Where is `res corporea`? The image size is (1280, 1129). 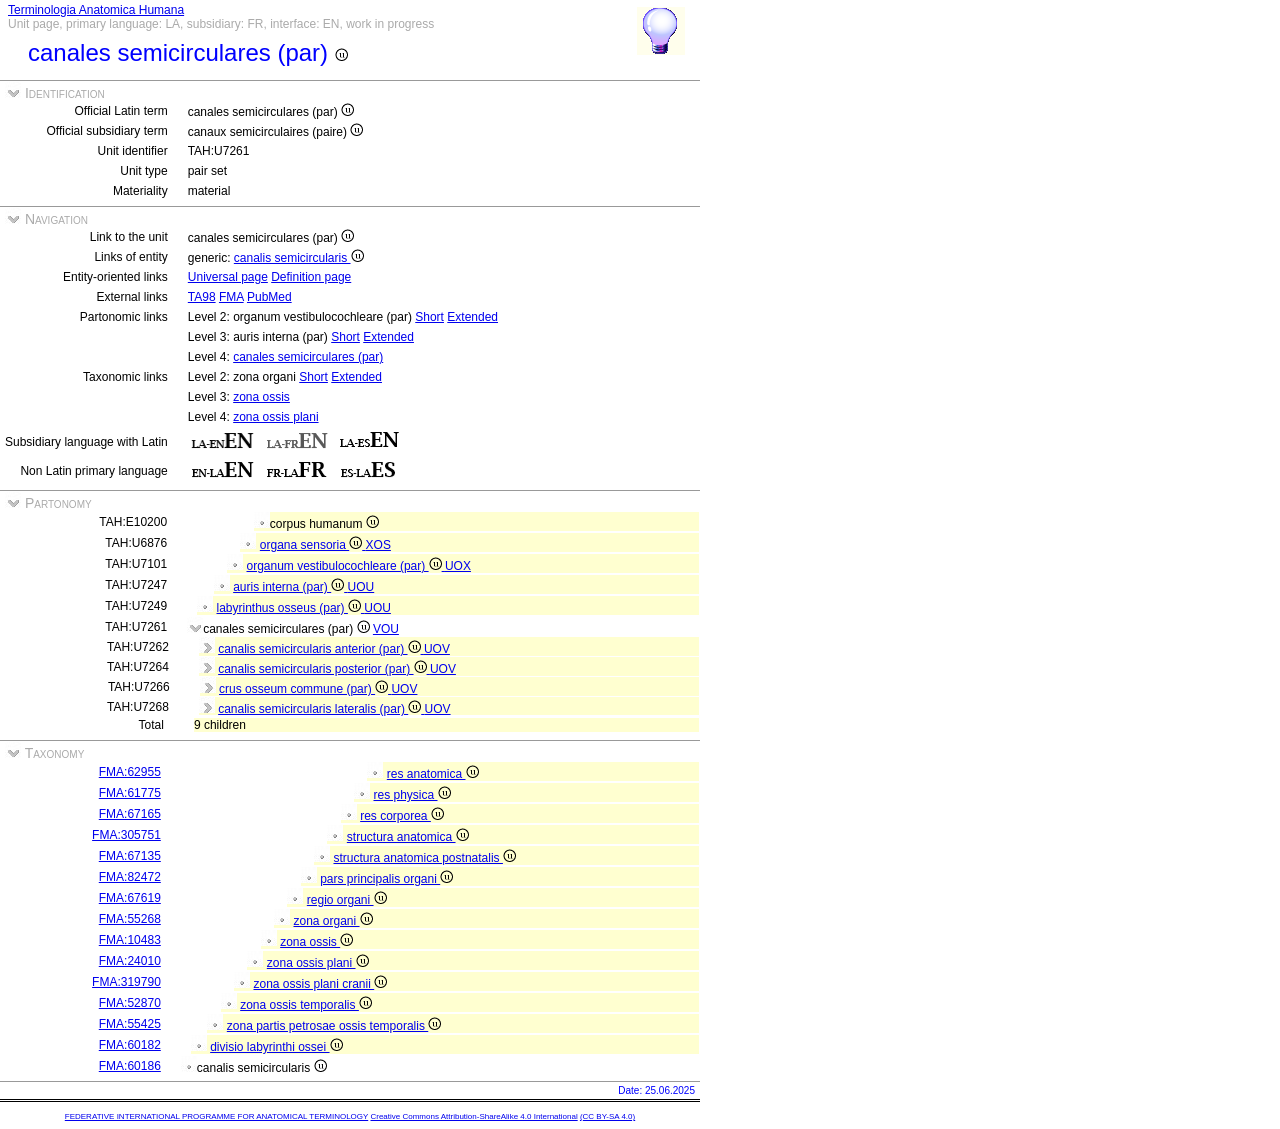 res corporea is located at coordinates (402, 816).